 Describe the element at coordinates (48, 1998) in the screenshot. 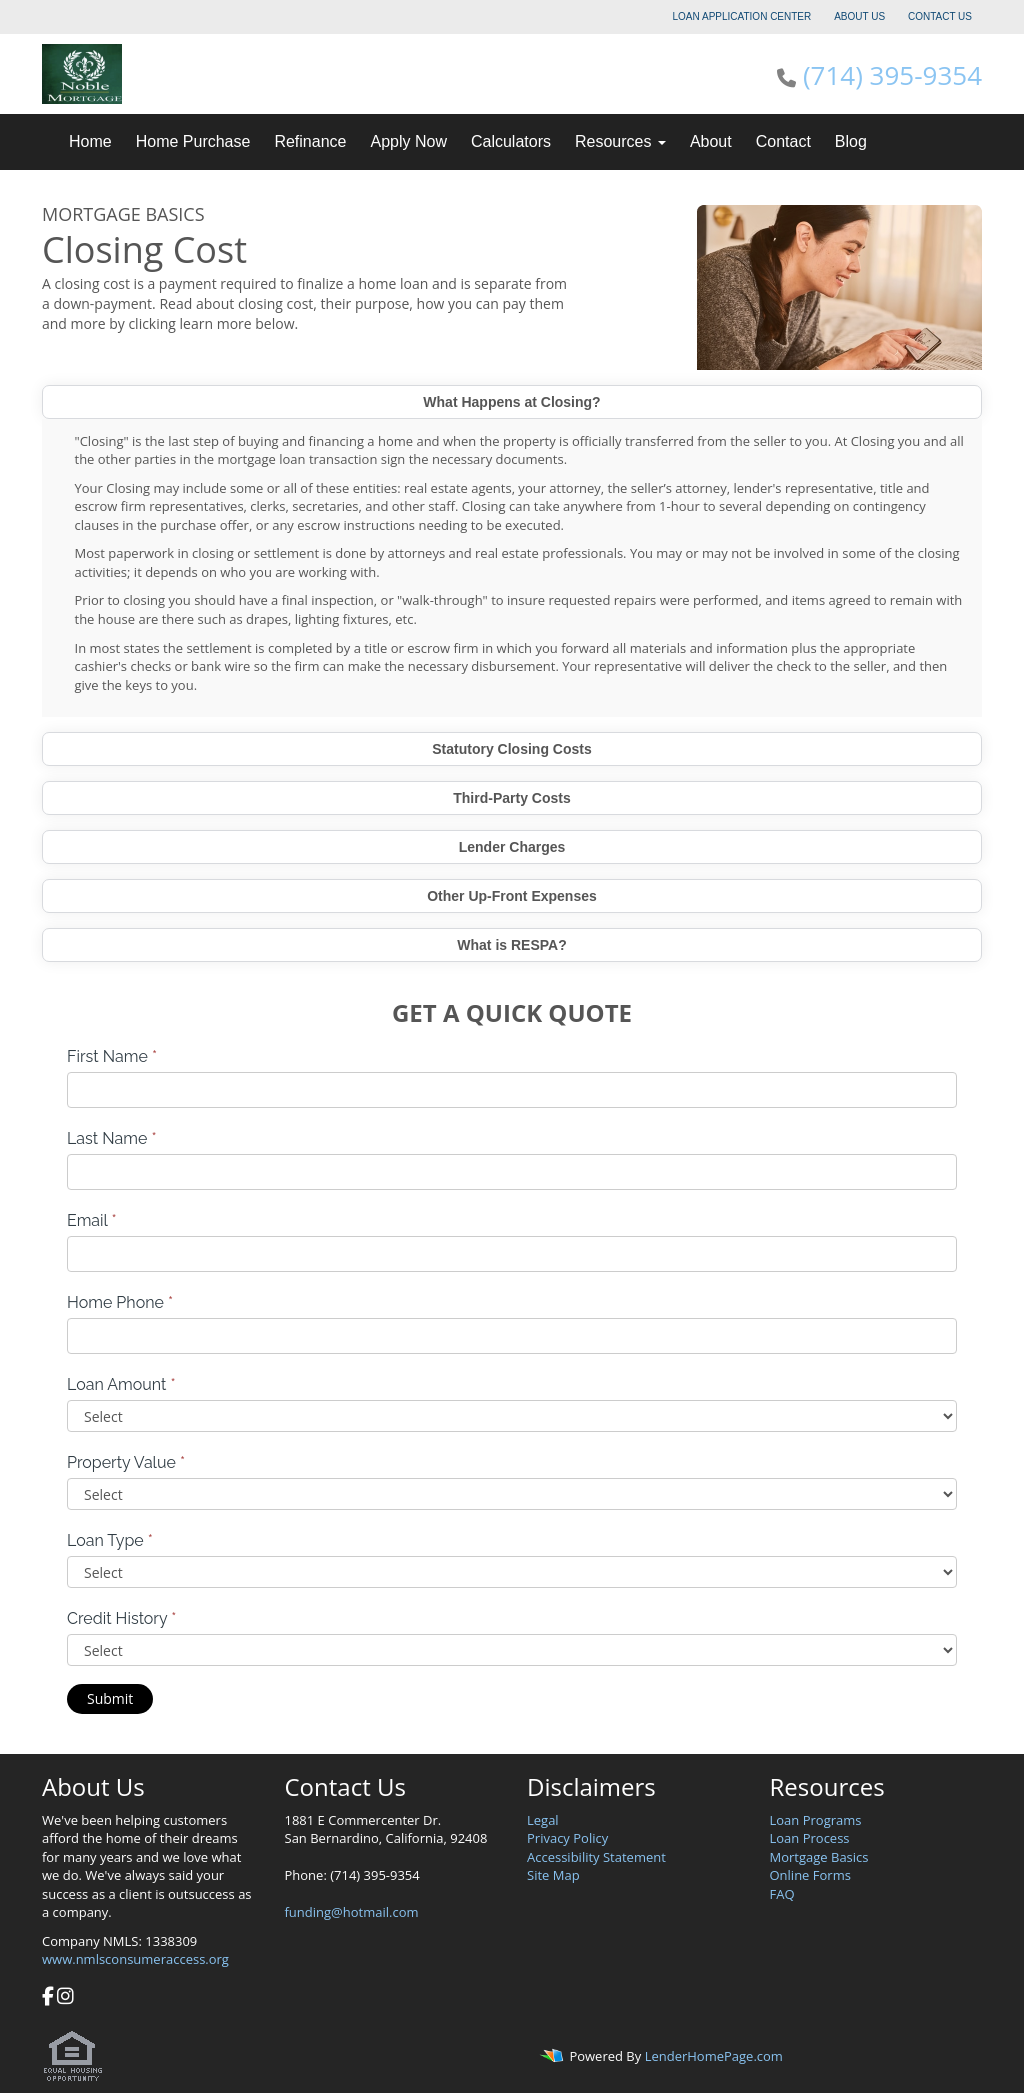

I see `[facebook]` at that location.